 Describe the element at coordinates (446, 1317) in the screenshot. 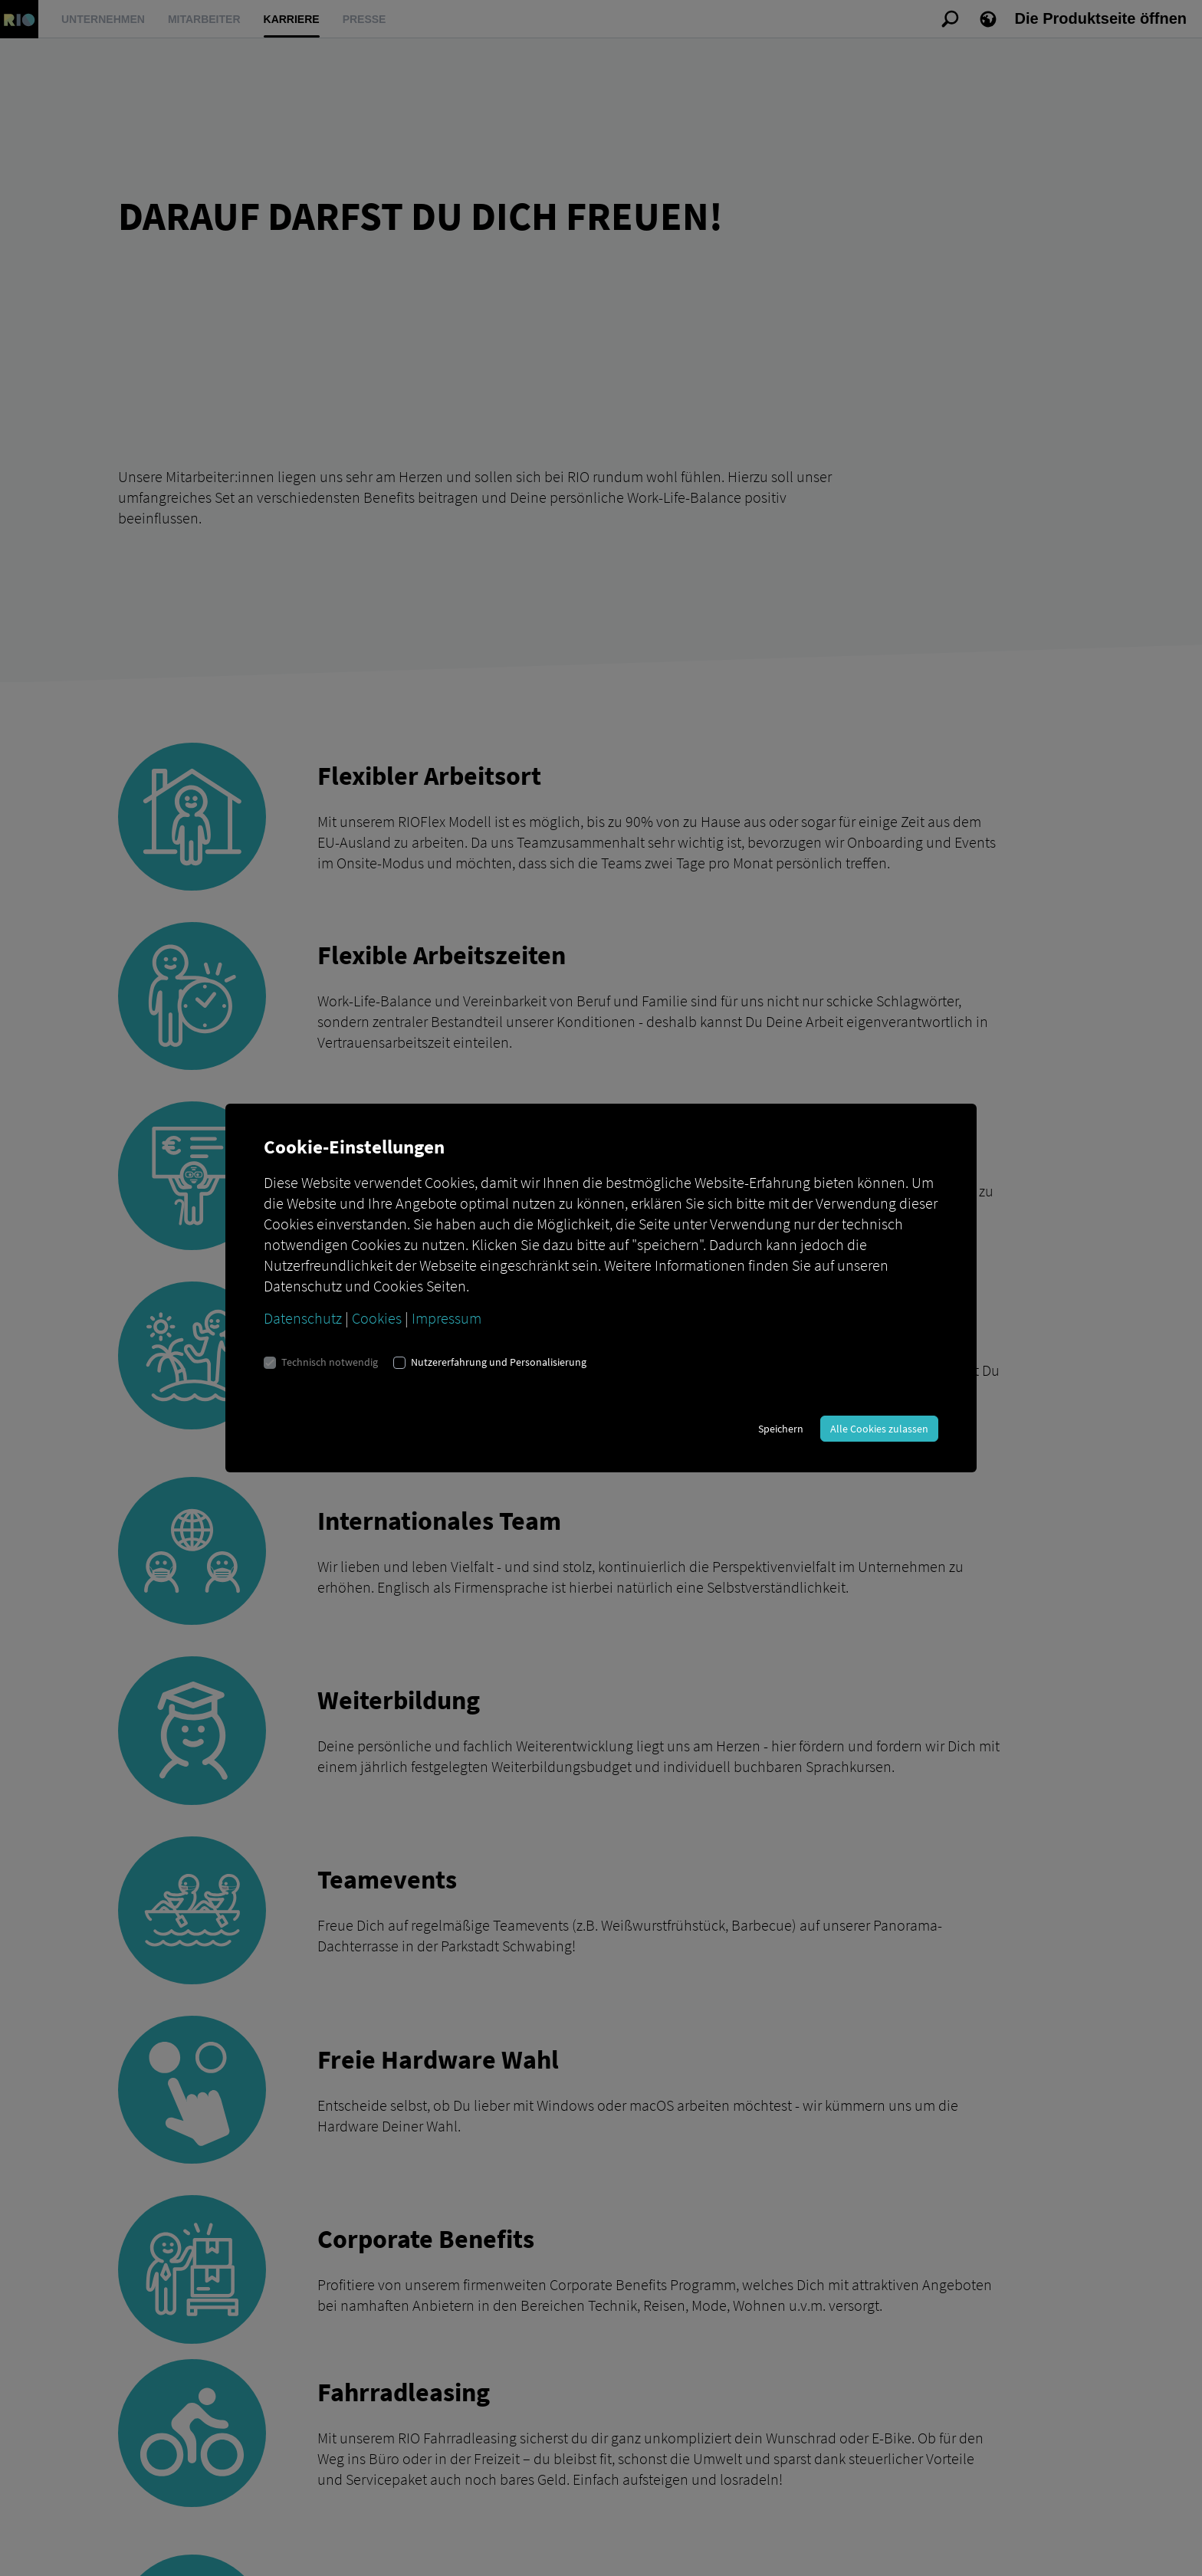

I see `Impressum` at that location.